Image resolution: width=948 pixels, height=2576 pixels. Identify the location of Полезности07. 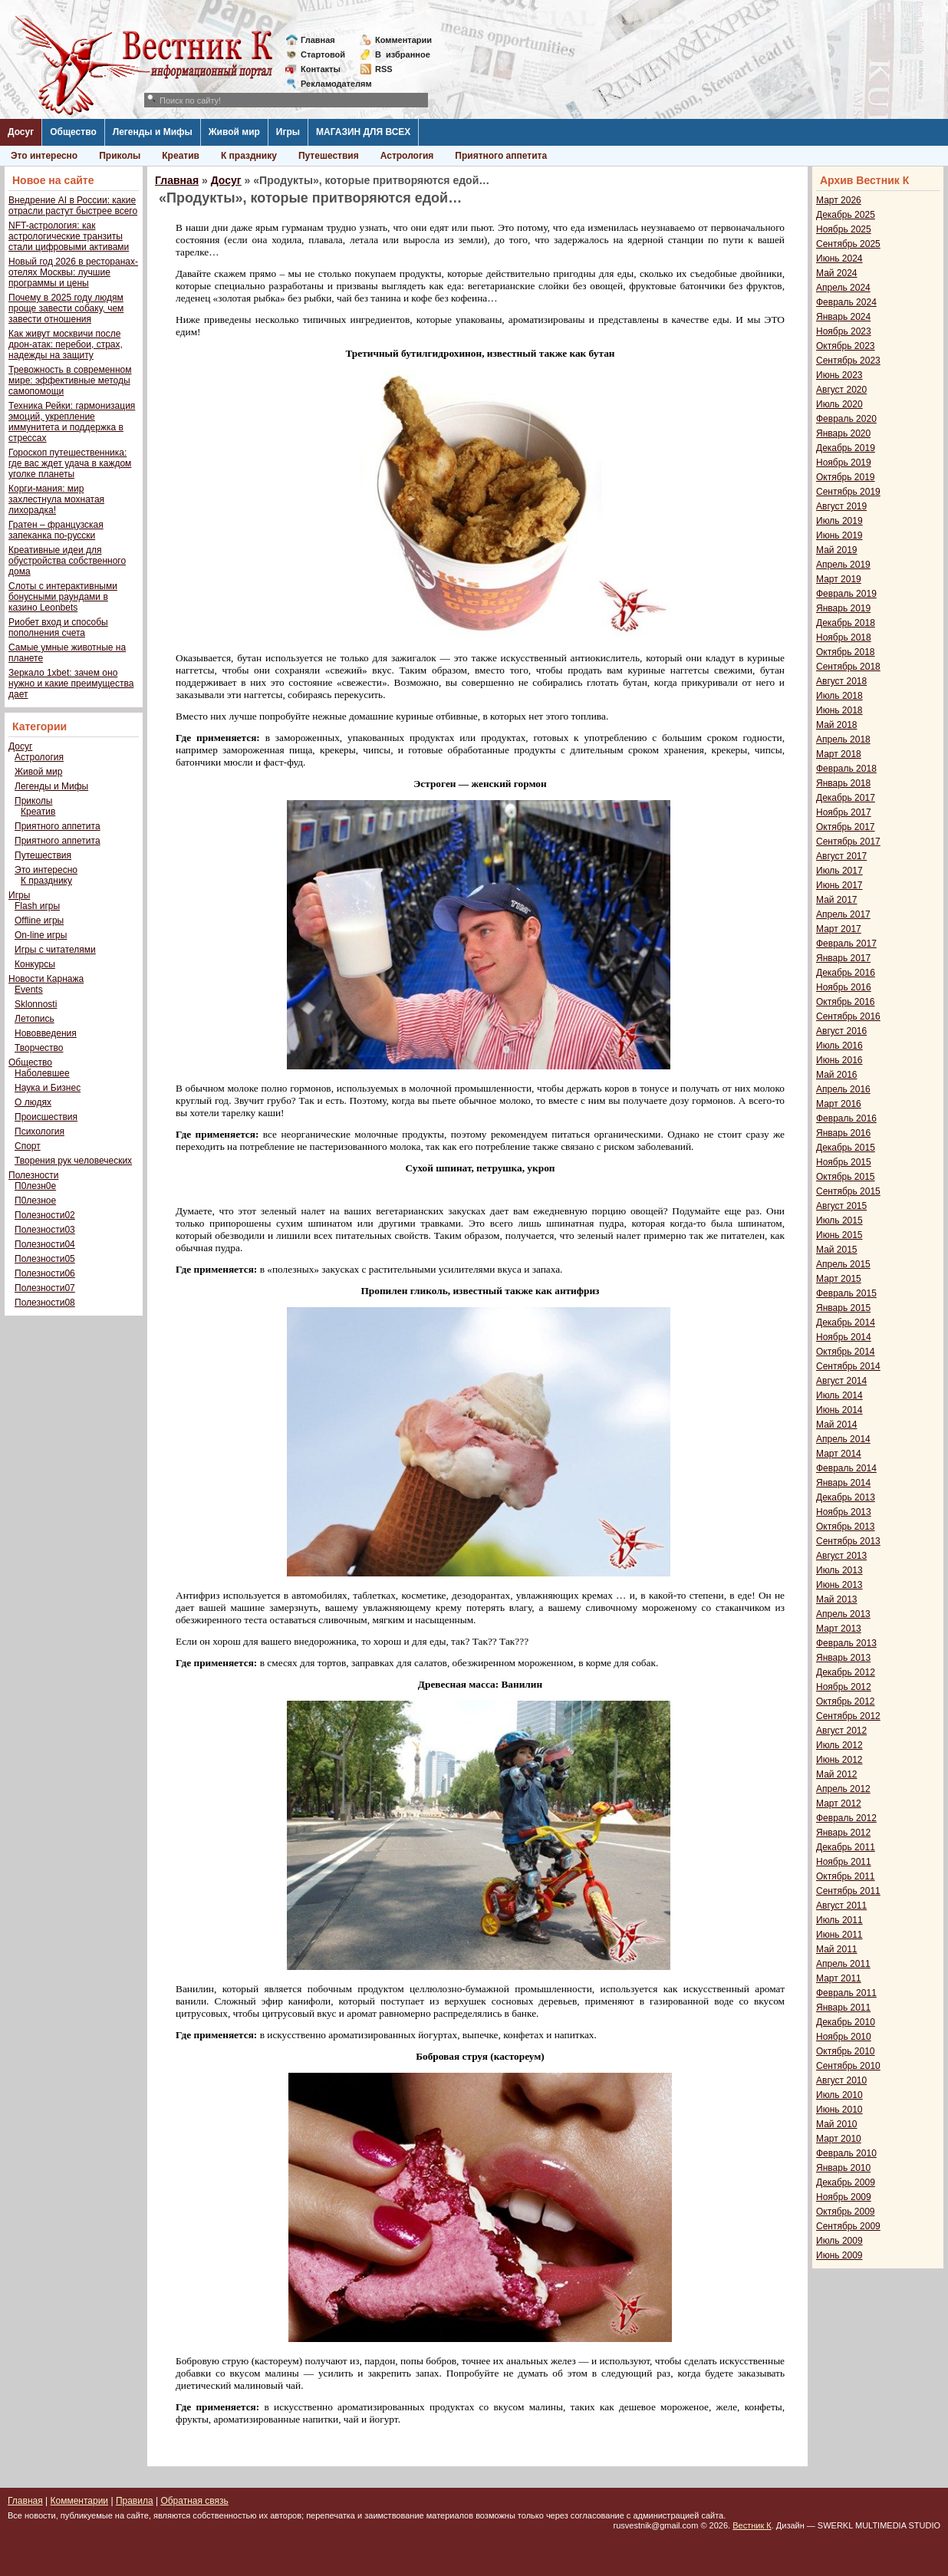
(45, 1288).